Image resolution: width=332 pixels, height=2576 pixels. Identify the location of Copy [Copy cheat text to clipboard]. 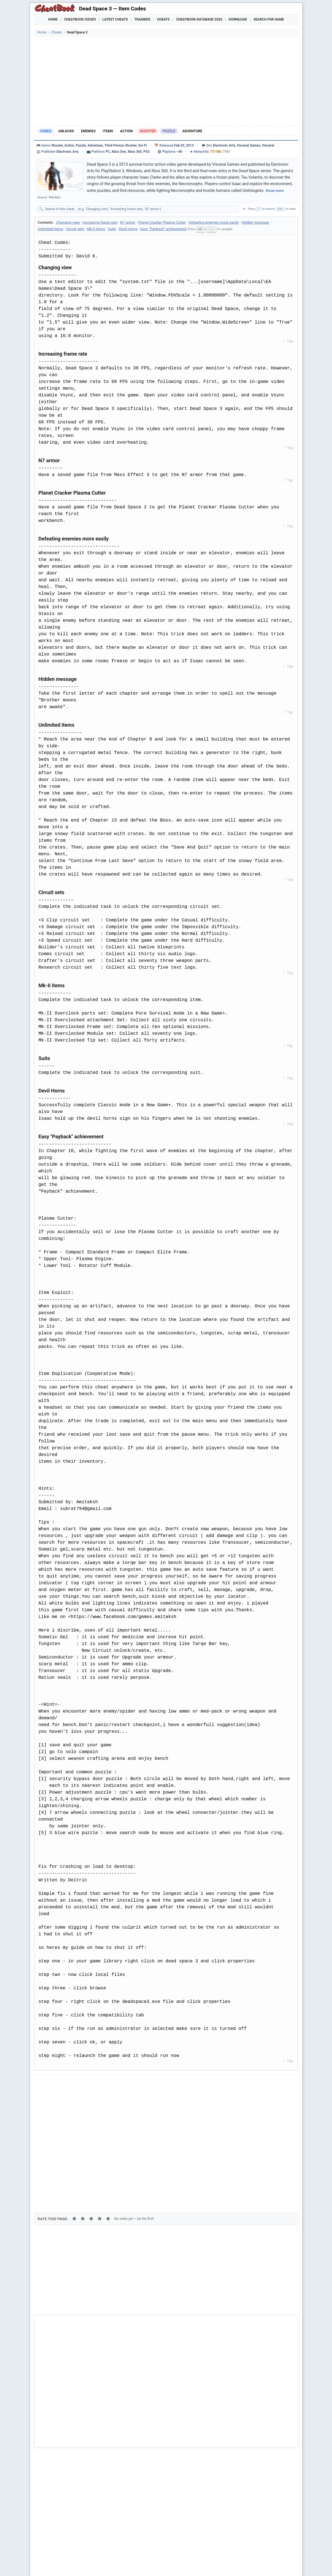
(63, 2097).